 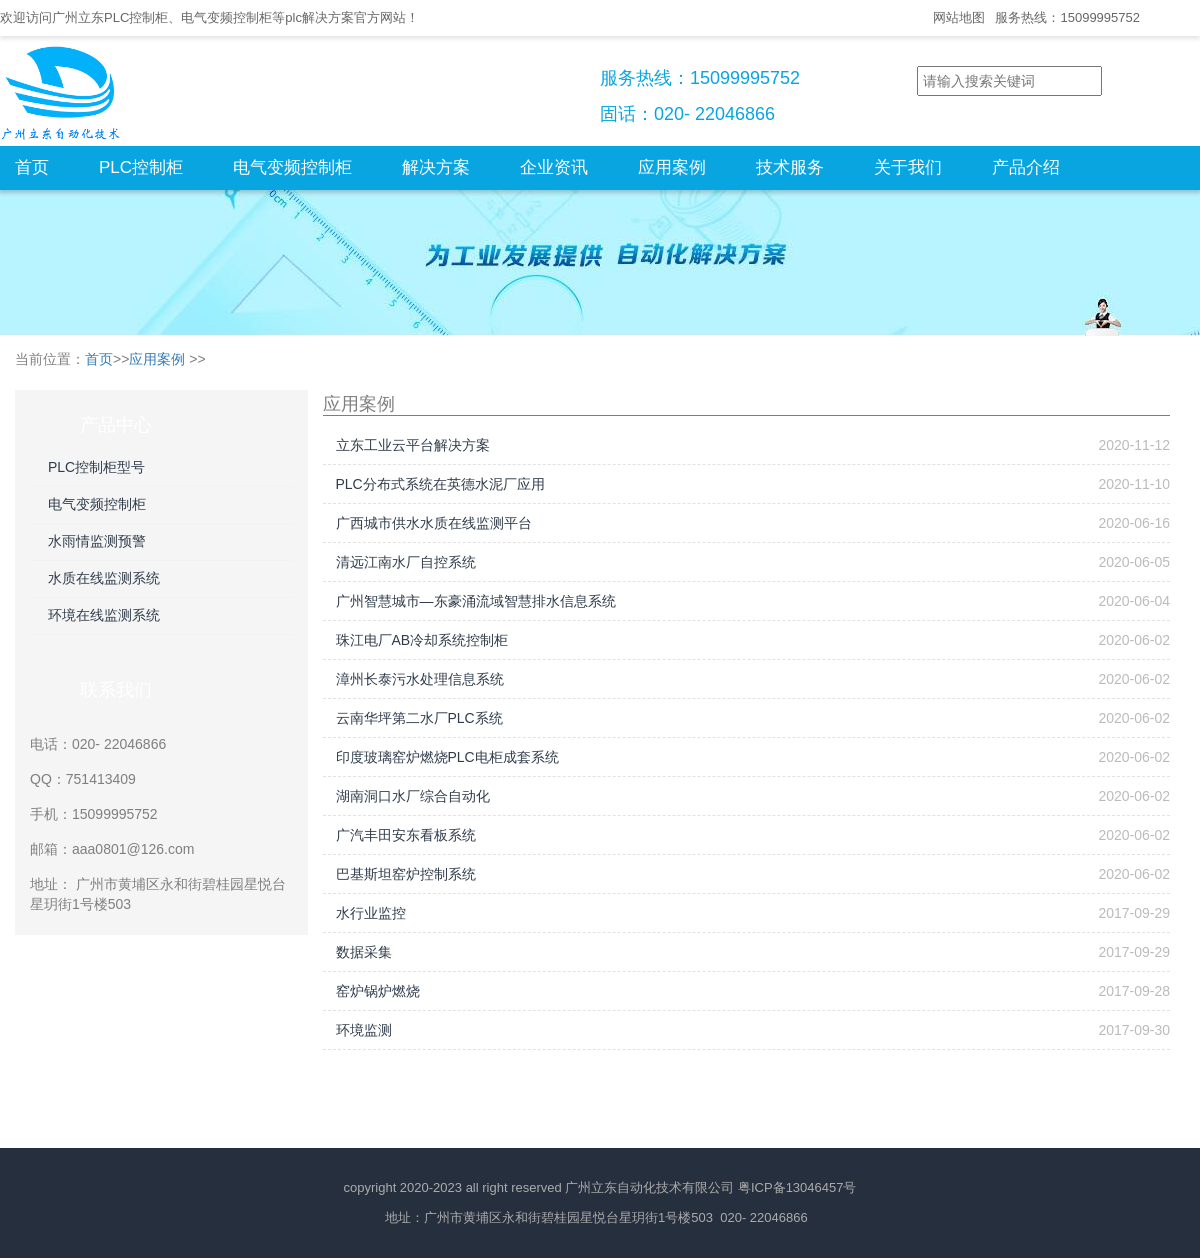 What do you see at coordinates (420, 679) in the screenshot?
I see `漳州长泰污水处理信息系统` at bounding box center [420, 679].